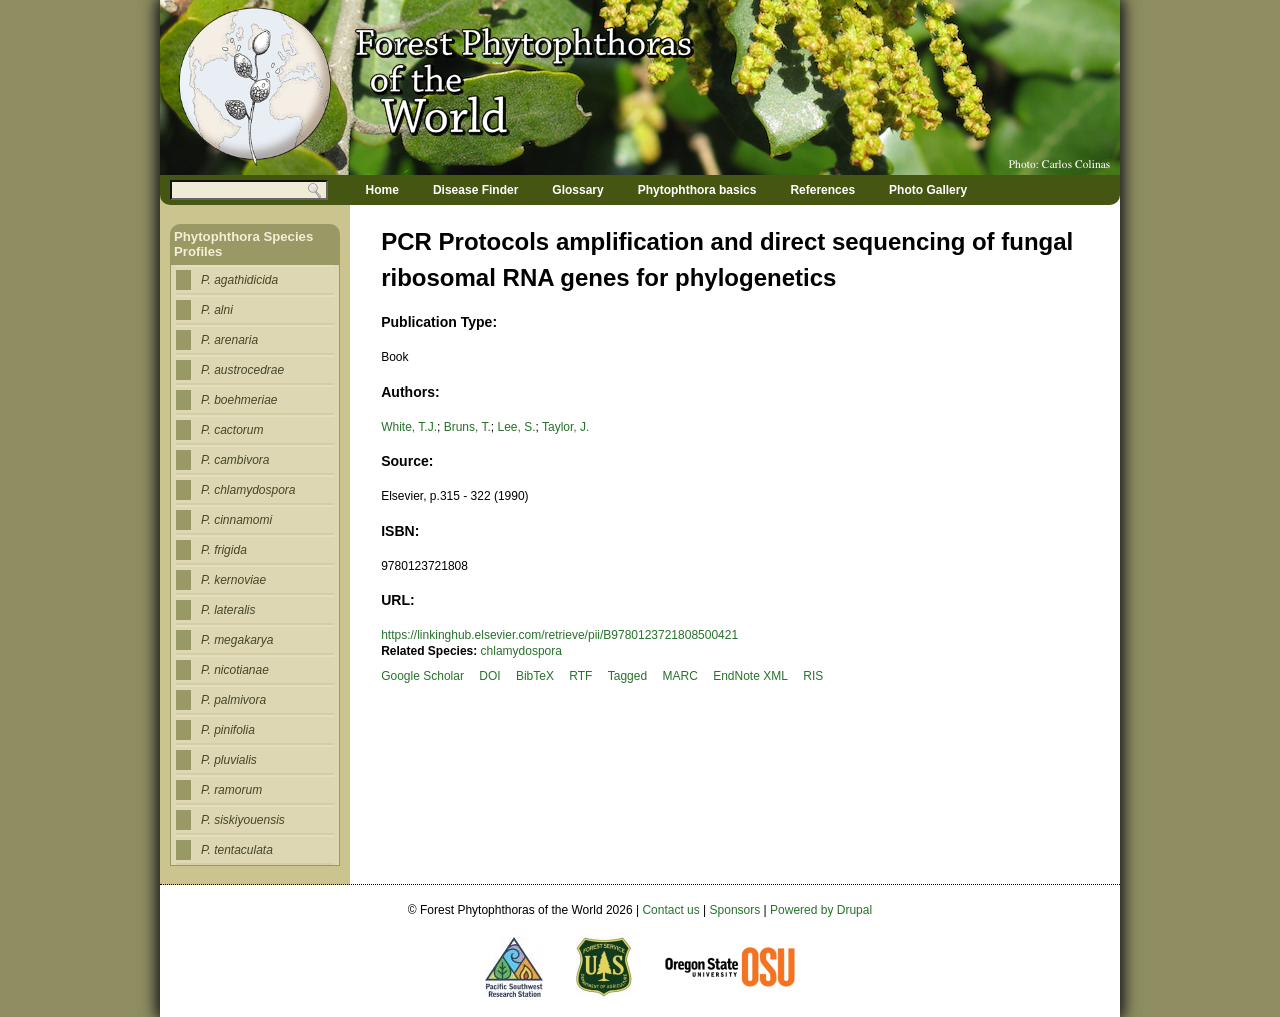  Describe the element at coordinates (559, 635) in the screenshot. I see `https://linkinghub.elsevier.com/retrieve/pii/B9780123721808500421` at that location.